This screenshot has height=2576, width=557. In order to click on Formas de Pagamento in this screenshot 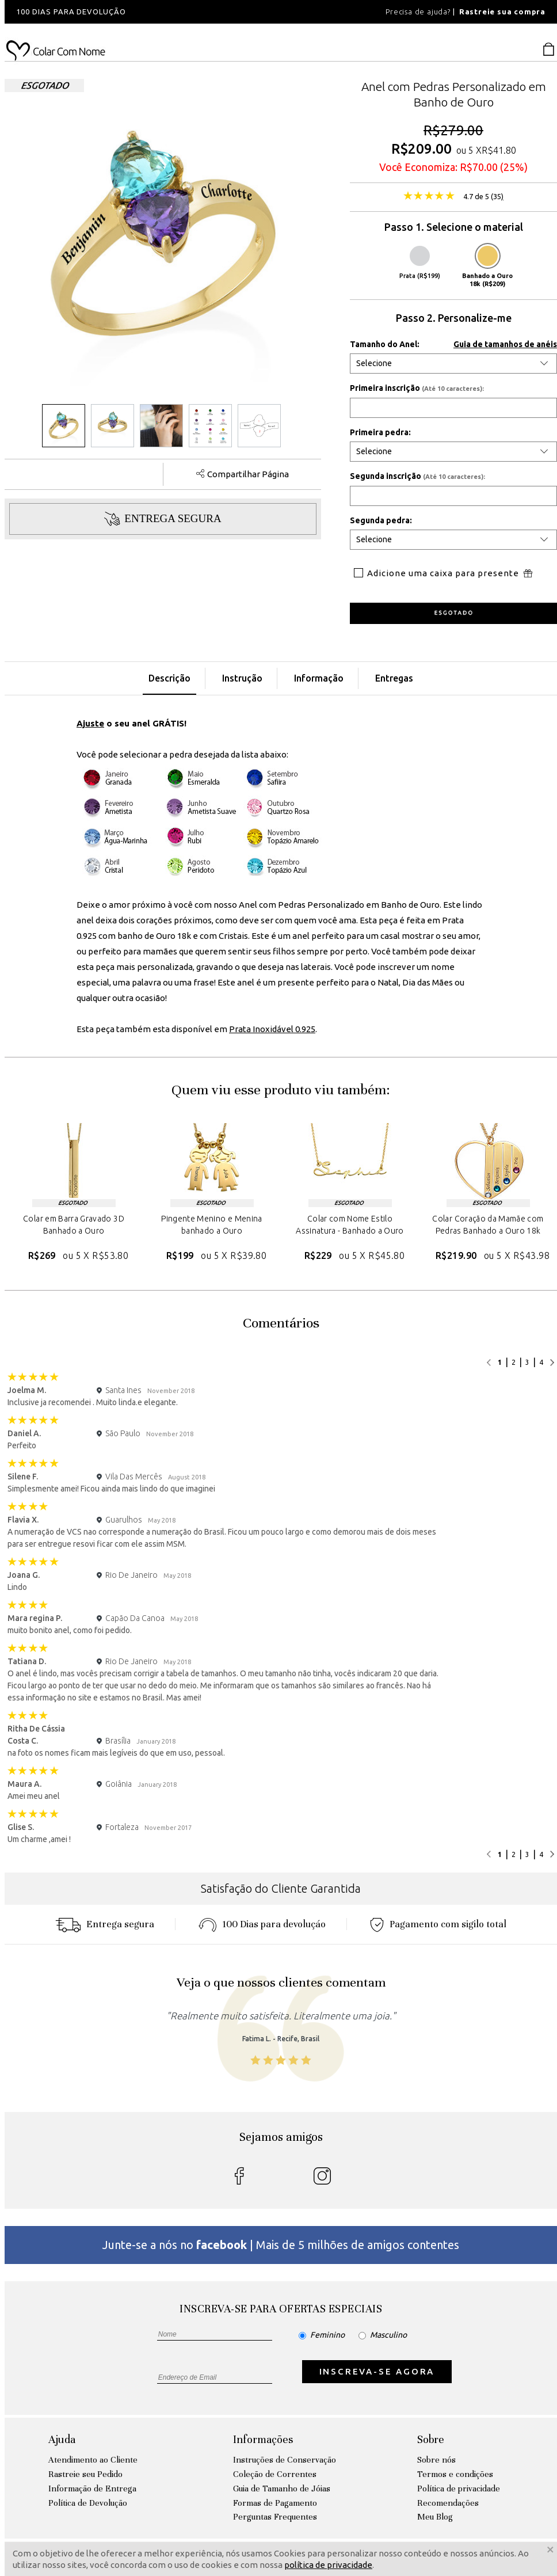, I will do `click(275, 2503)`.